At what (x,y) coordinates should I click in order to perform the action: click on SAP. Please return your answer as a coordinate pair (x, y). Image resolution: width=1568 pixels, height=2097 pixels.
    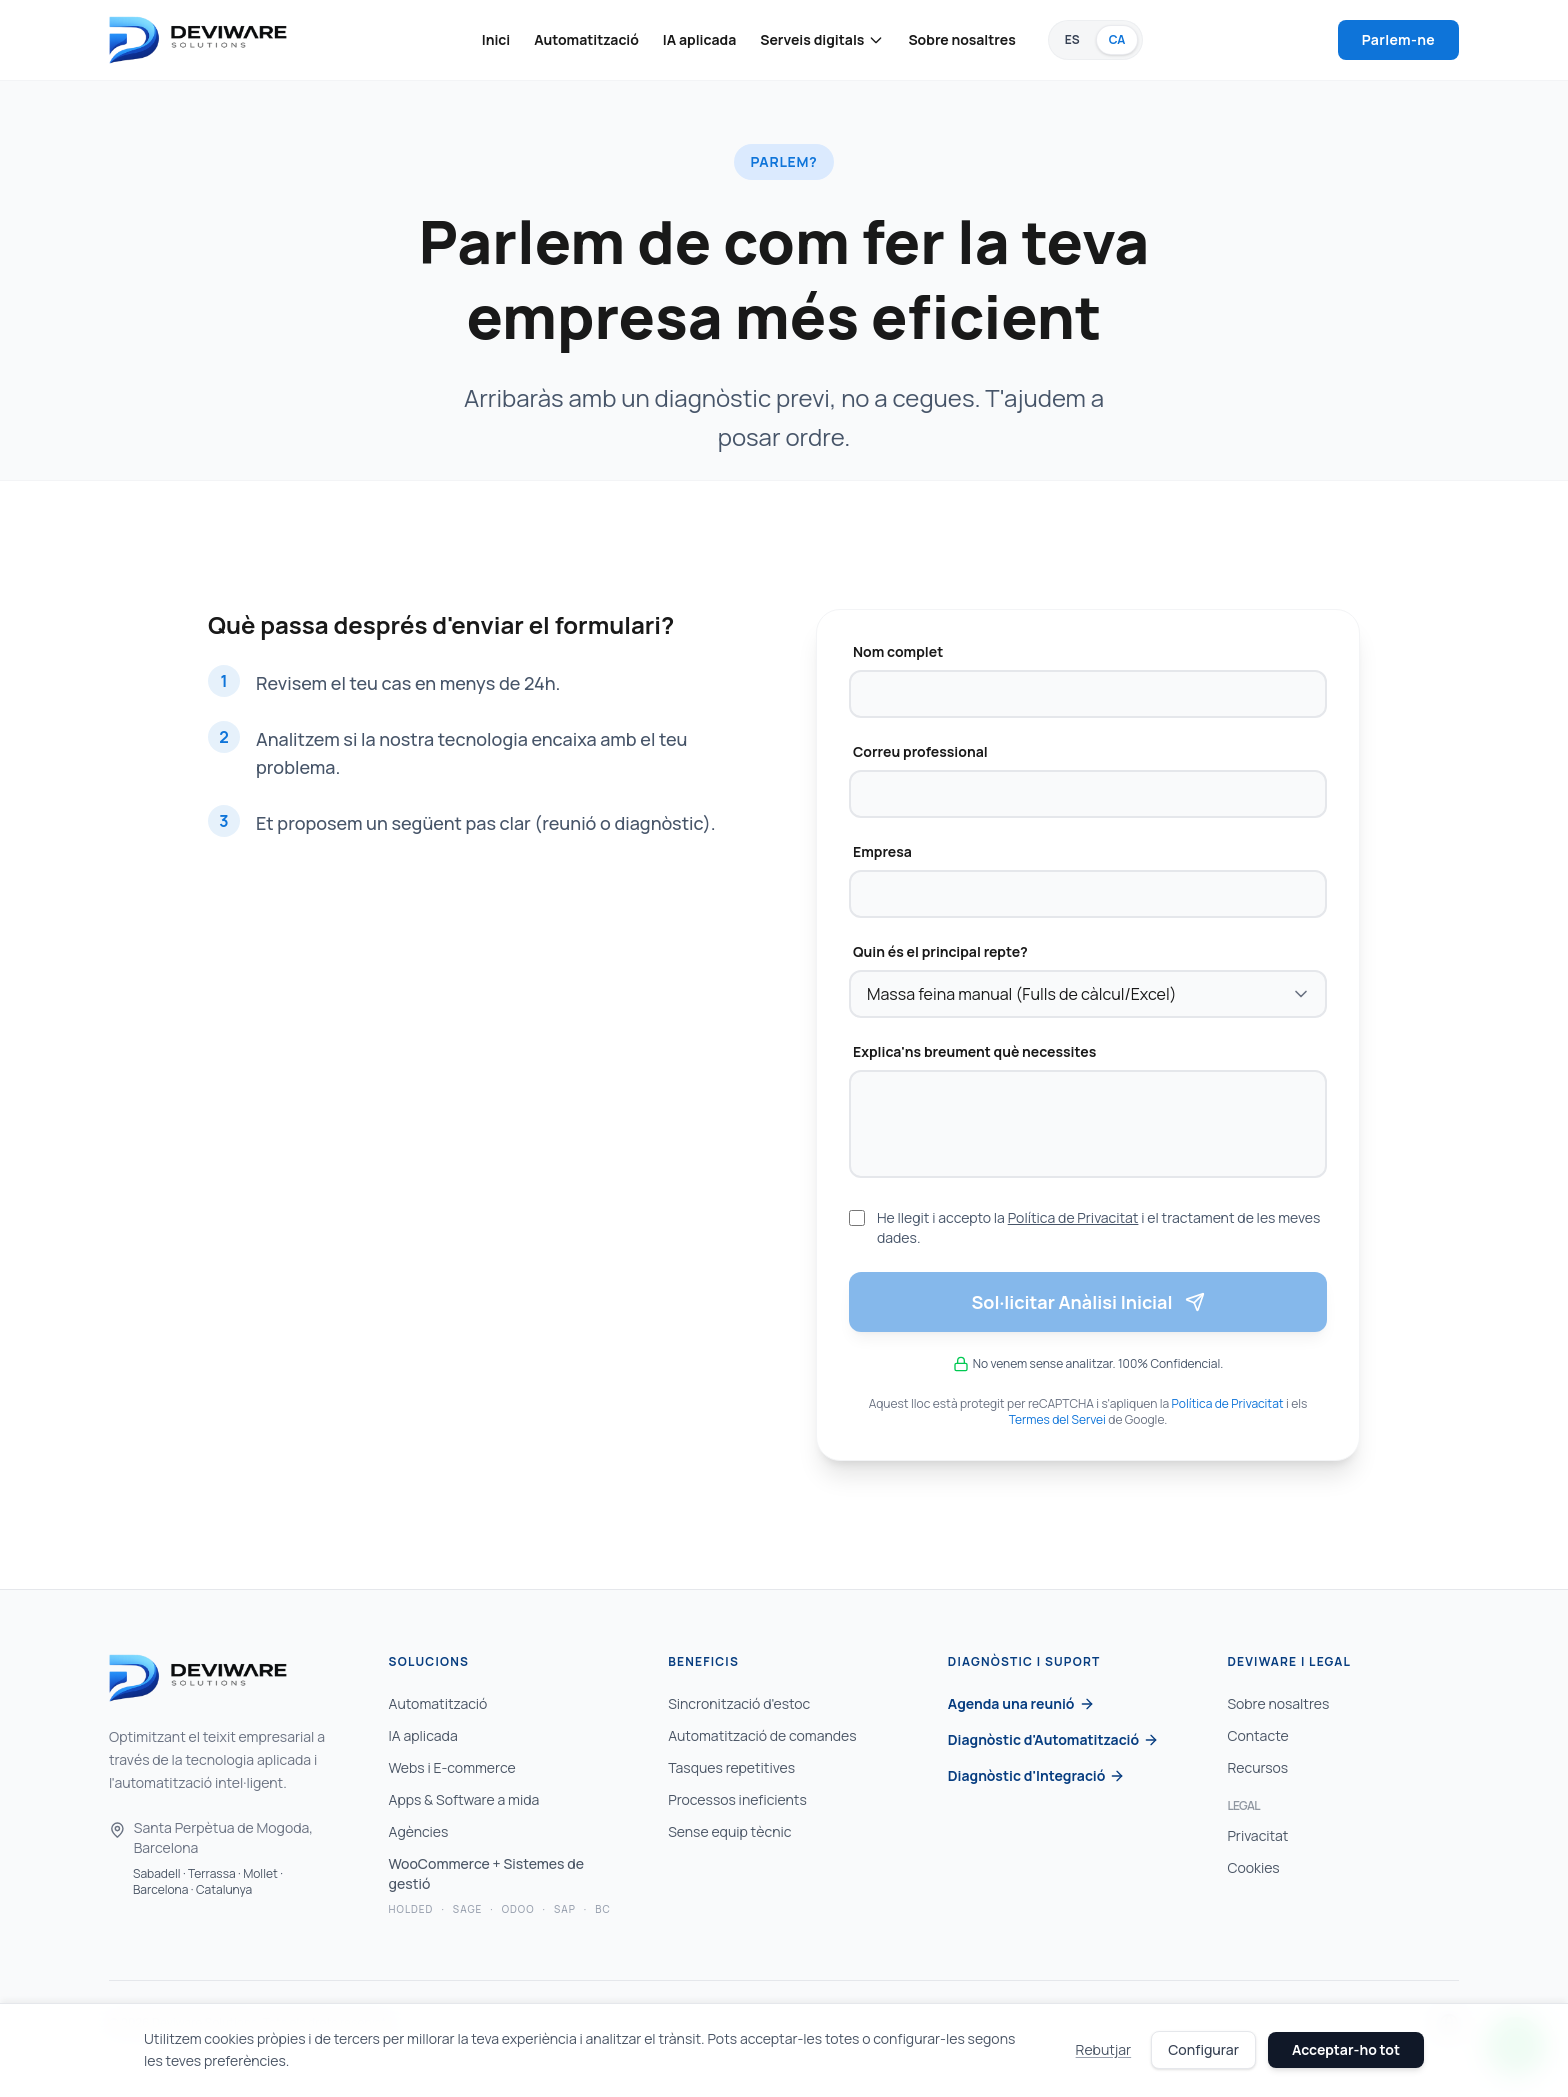
    Looking at the image, I should click on (565, 1909).